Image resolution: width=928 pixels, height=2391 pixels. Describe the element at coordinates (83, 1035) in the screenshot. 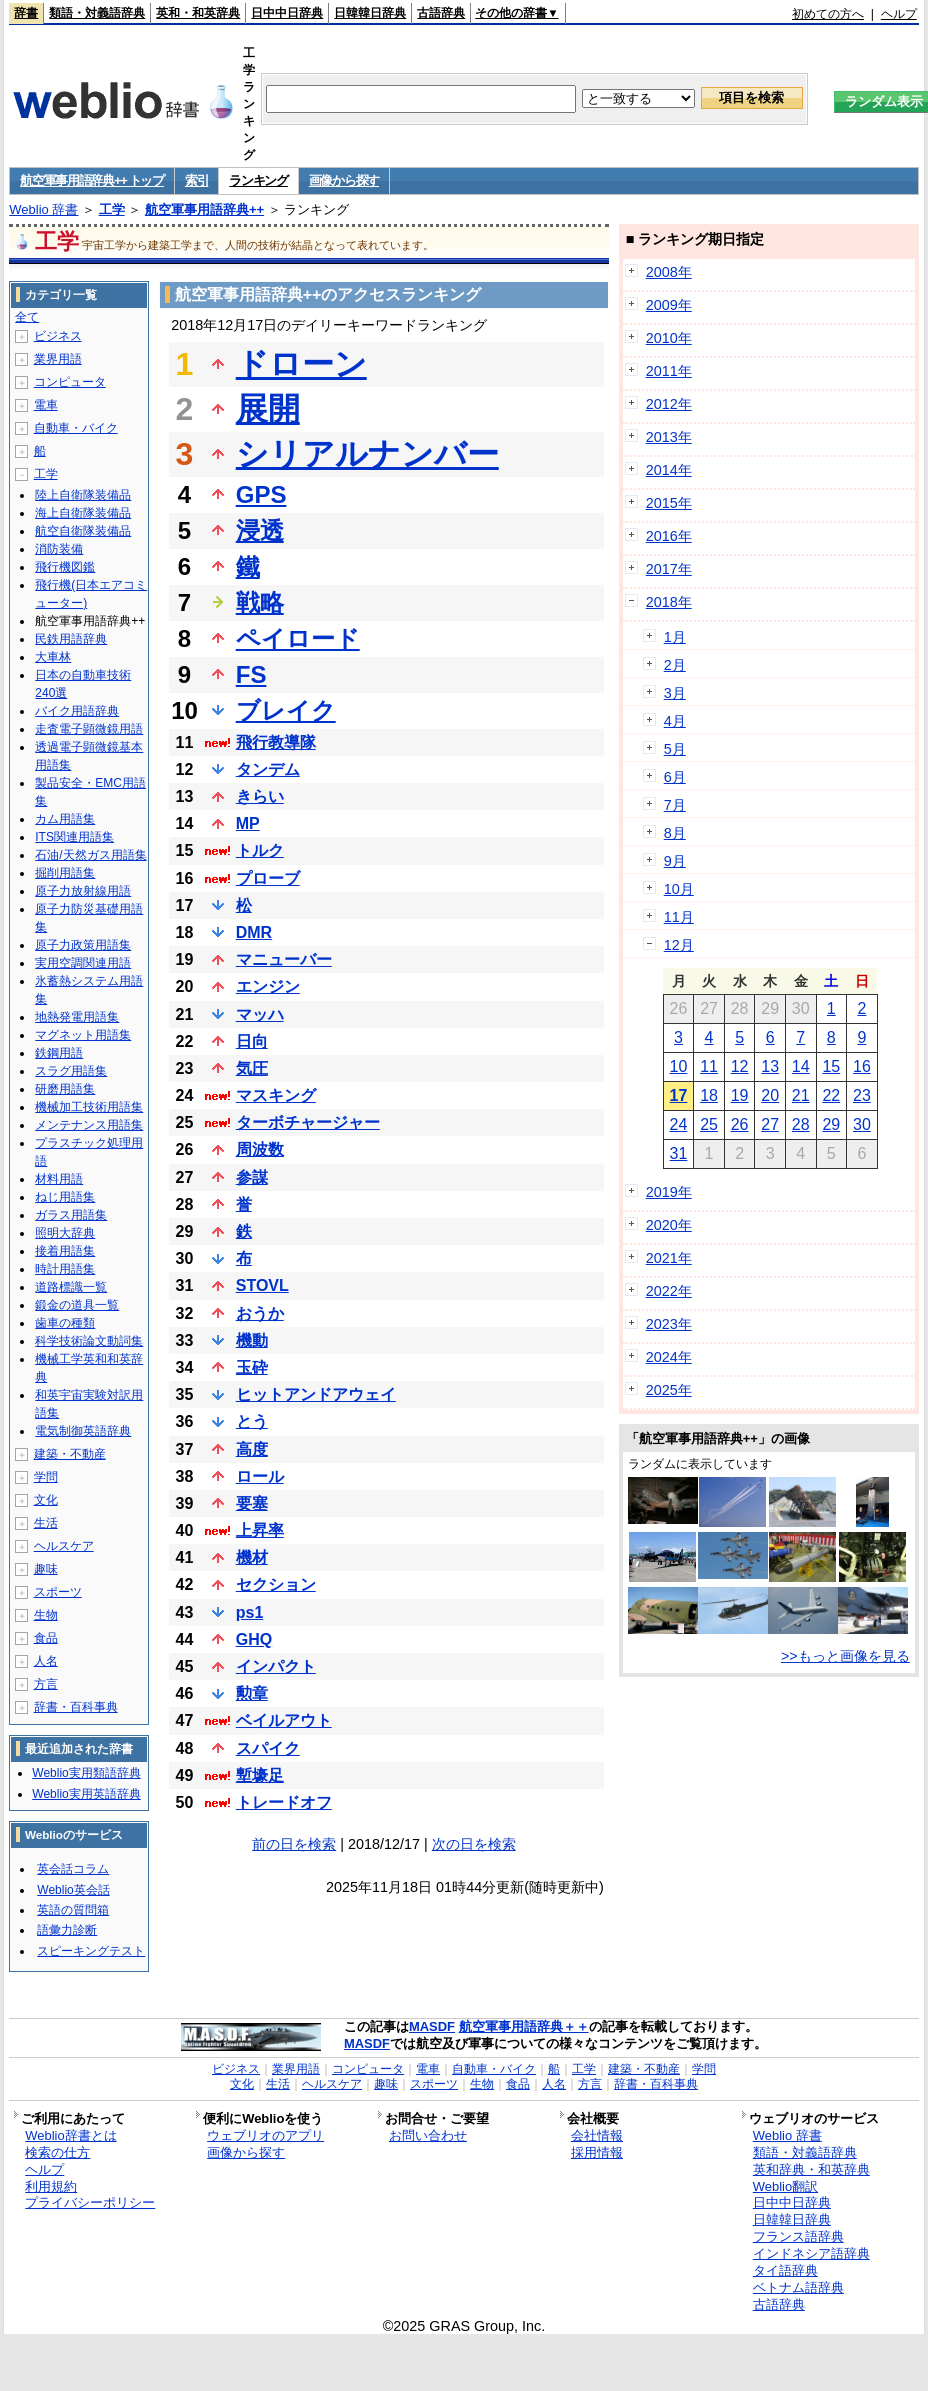

I see `マグネット用語集` at that location.